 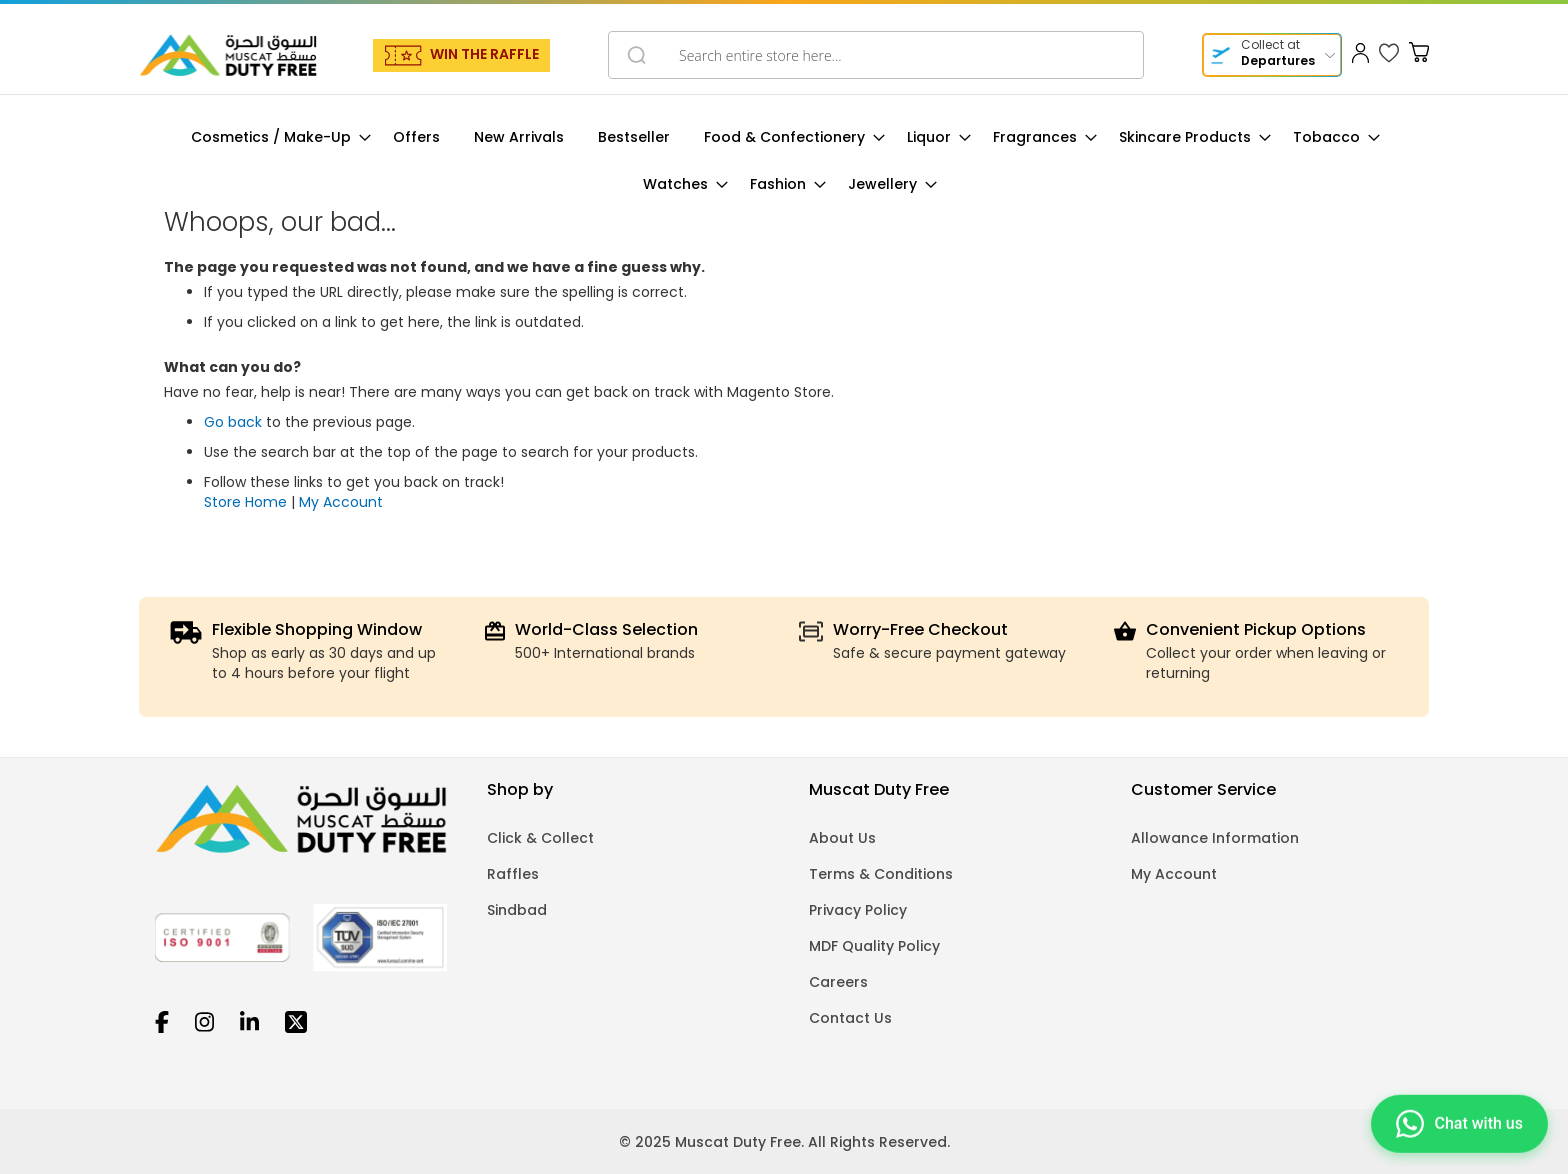 I want to click on [menu], so click(x=784, y=161).